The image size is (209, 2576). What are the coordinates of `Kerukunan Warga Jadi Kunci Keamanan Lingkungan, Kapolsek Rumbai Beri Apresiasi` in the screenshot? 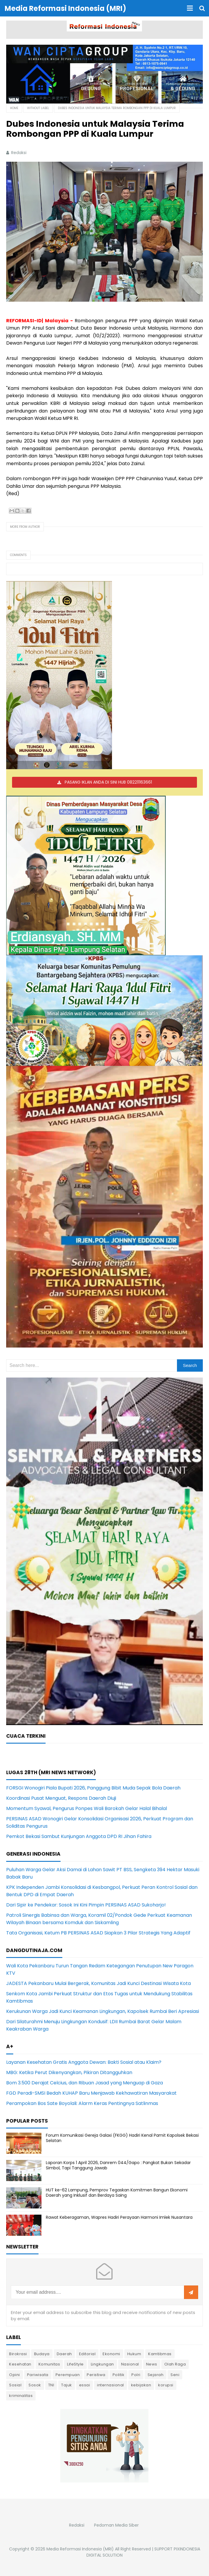 It's located at (102, 2011).